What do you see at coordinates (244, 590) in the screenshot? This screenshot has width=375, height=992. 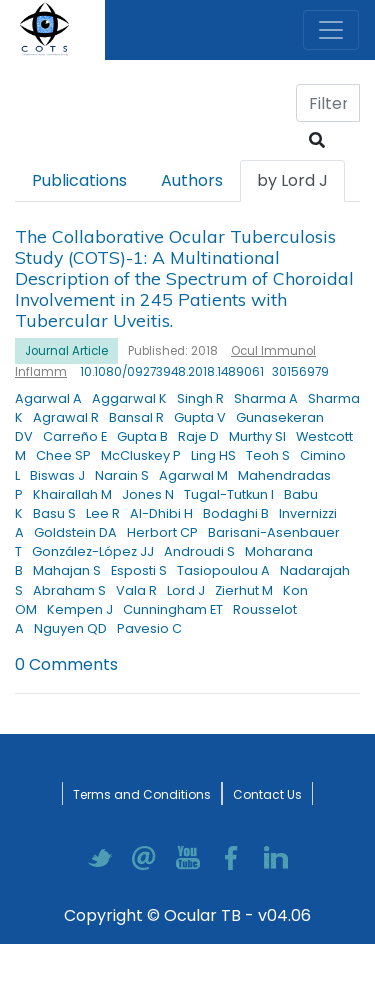 I see `Zierhut M` at bounding box center [244, 590].